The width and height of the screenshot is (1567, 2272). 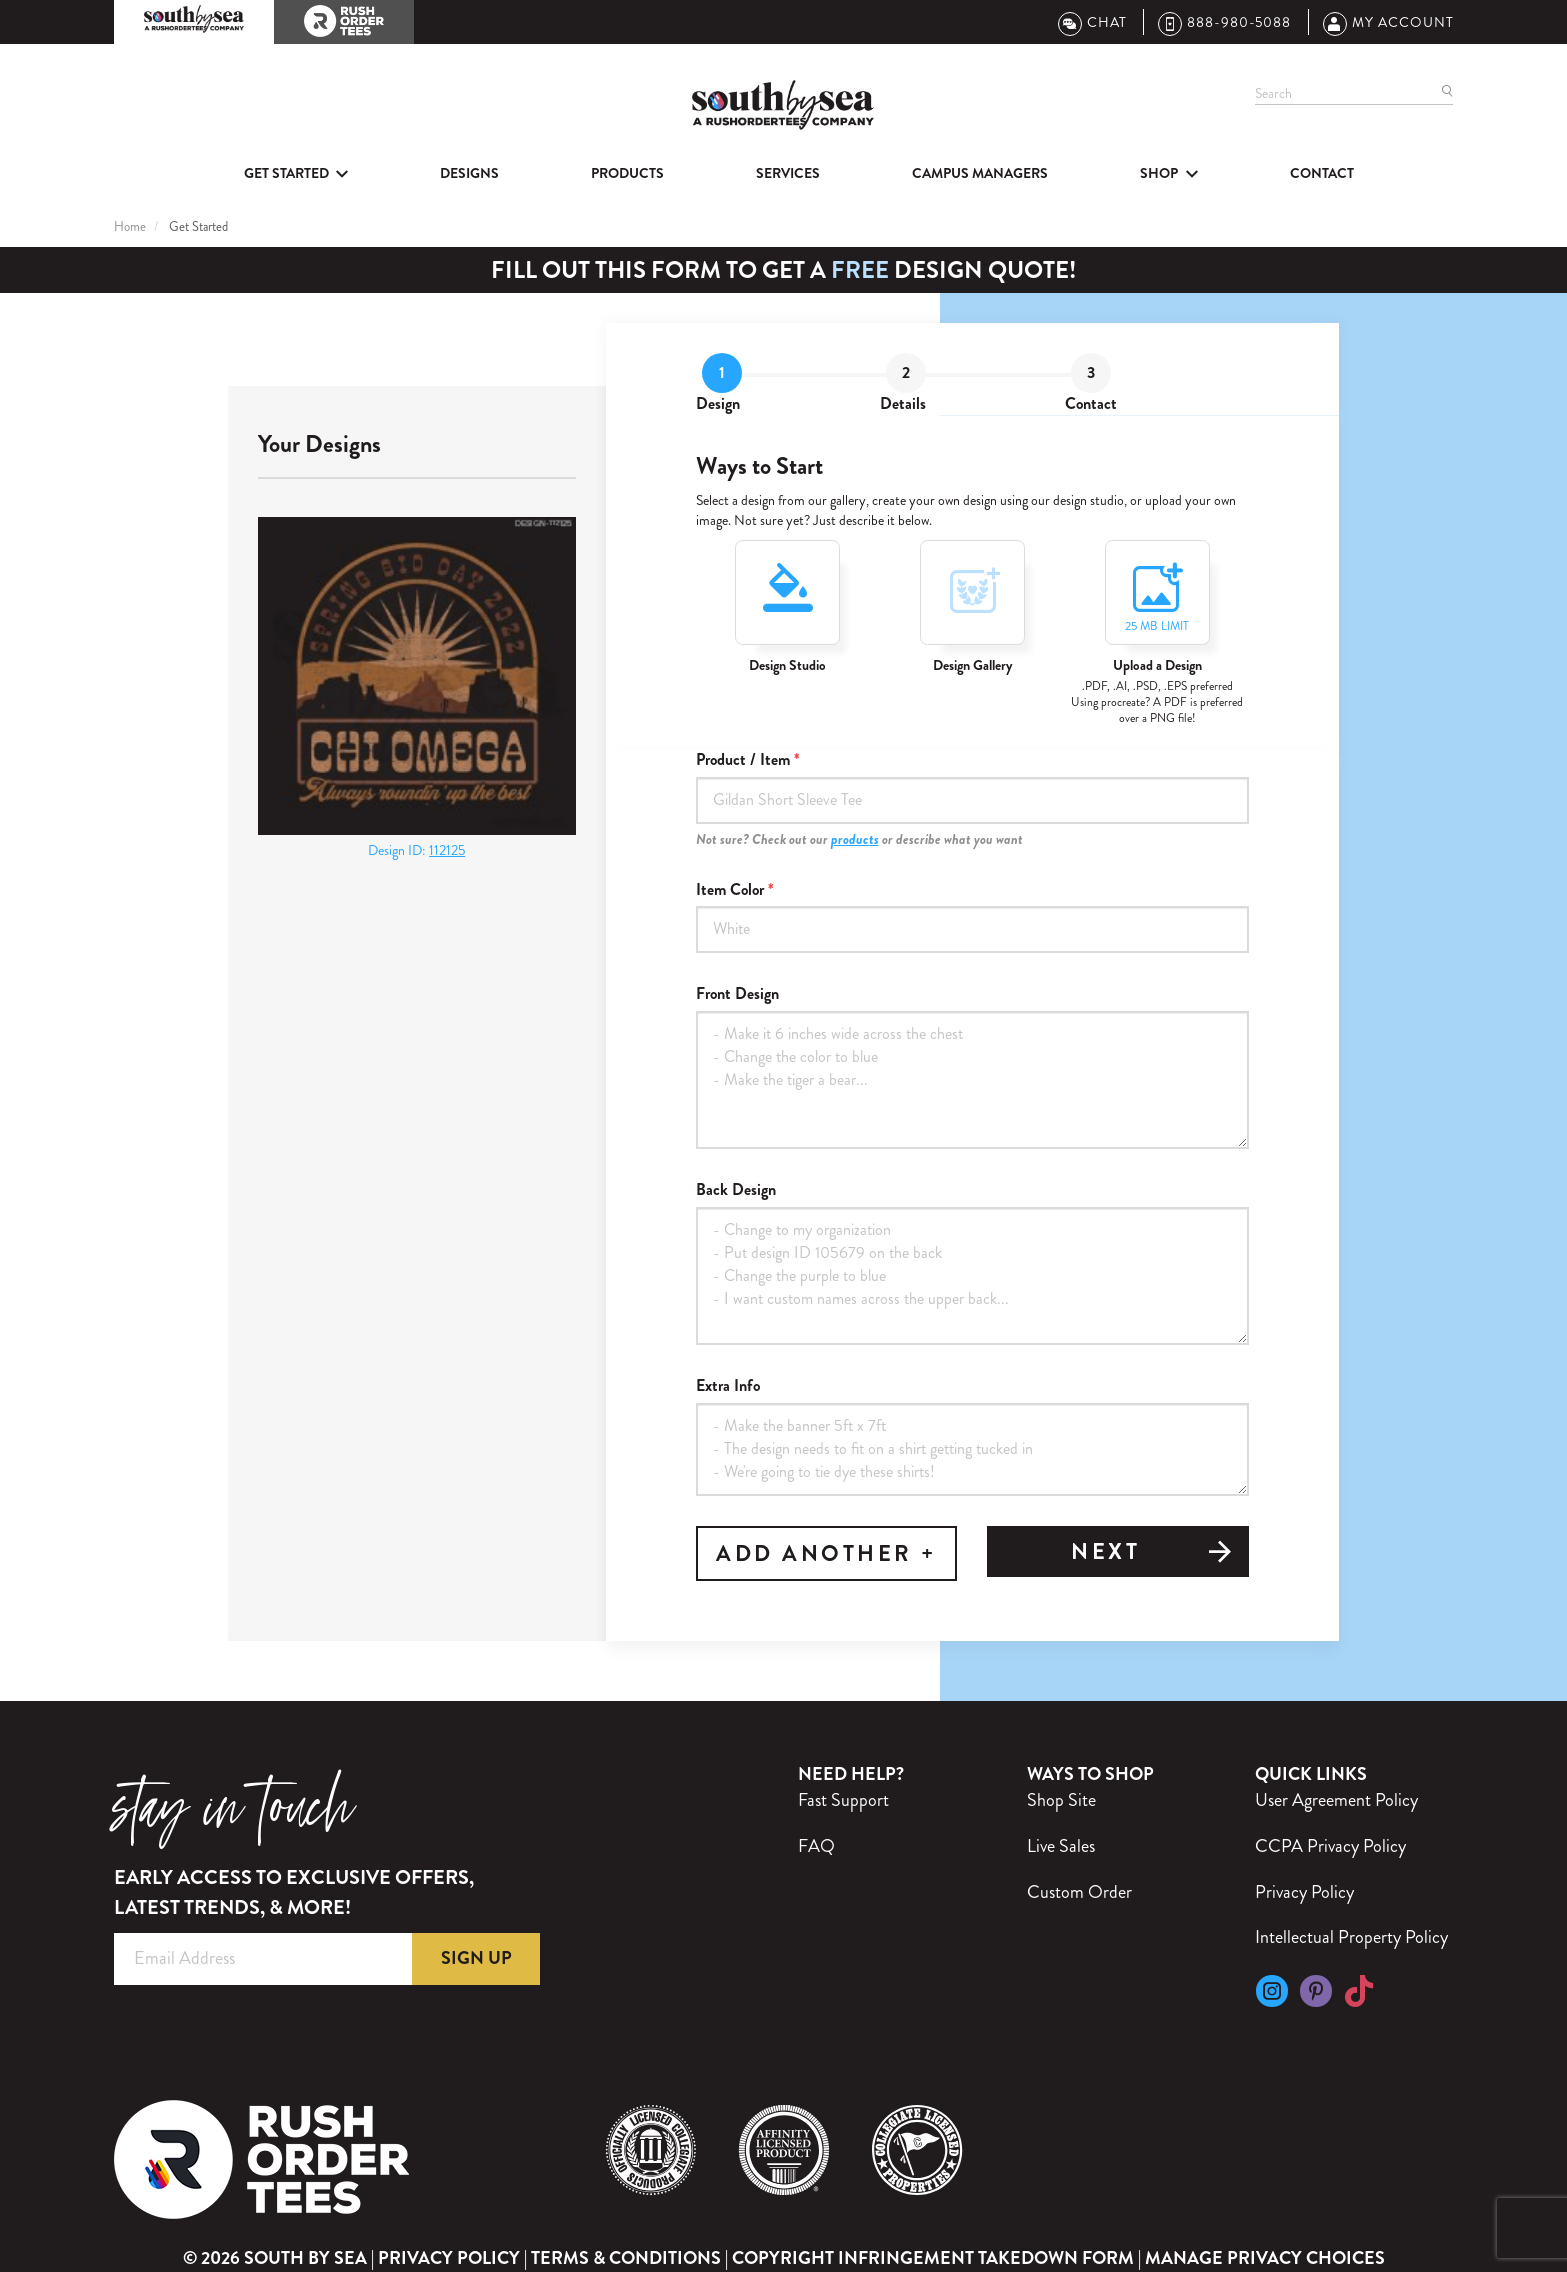 I want to click on Next [tab], so click(x=1152, y=1553).